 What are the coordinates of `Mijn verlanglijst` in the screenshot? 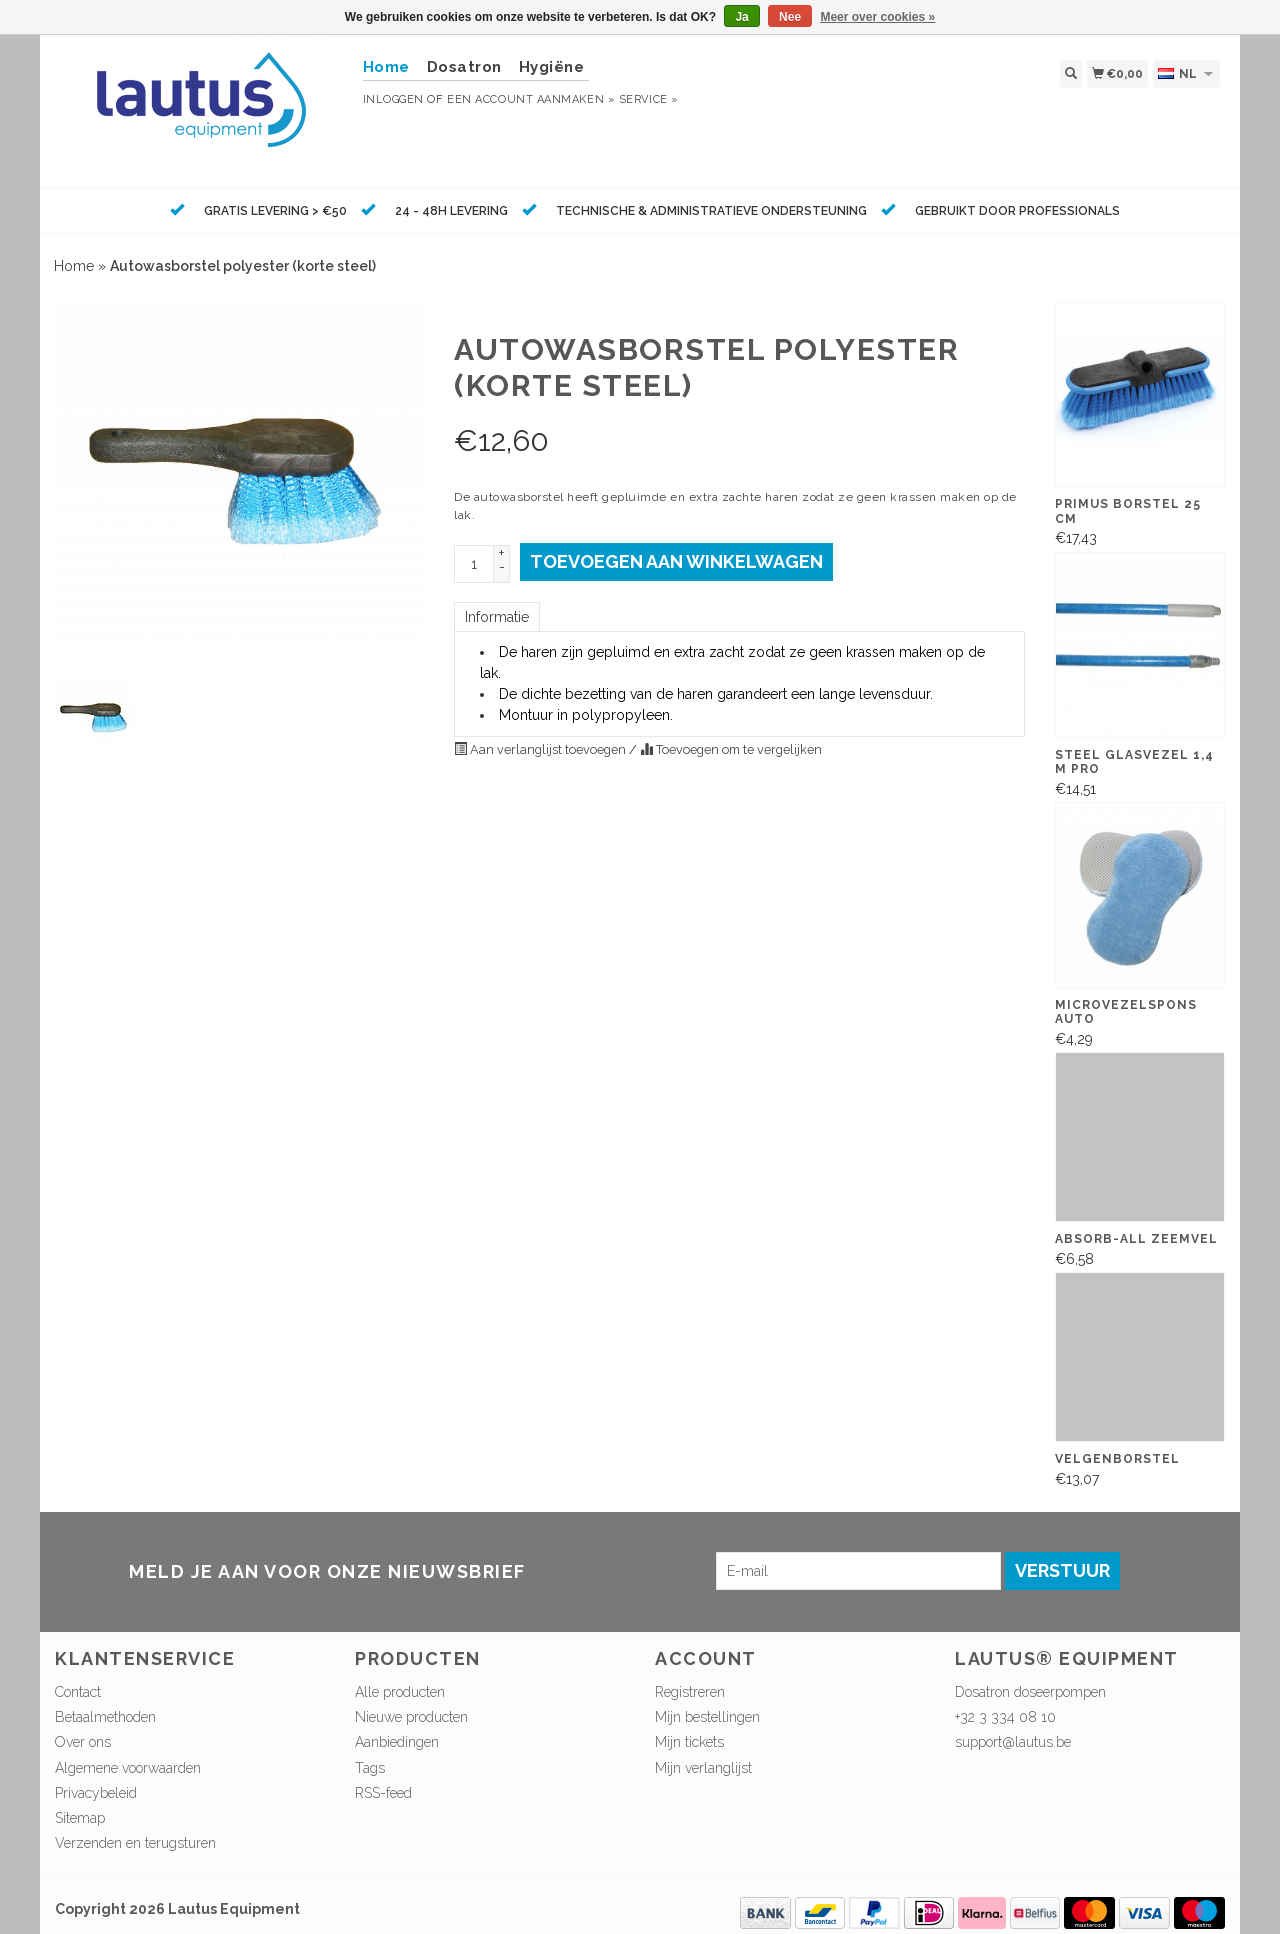 It's located at (703, 1768).